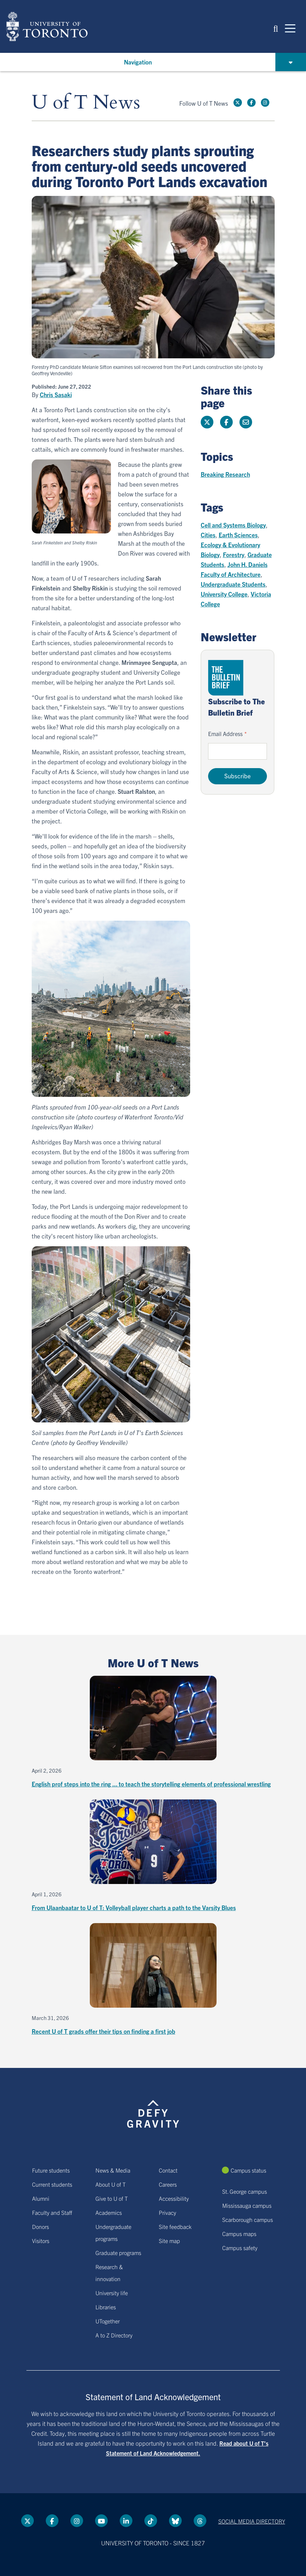  What do you see at coordinates (200, 2520) in the screenshot?
I see `[Threads link]` at bounding box center [200, 2520].